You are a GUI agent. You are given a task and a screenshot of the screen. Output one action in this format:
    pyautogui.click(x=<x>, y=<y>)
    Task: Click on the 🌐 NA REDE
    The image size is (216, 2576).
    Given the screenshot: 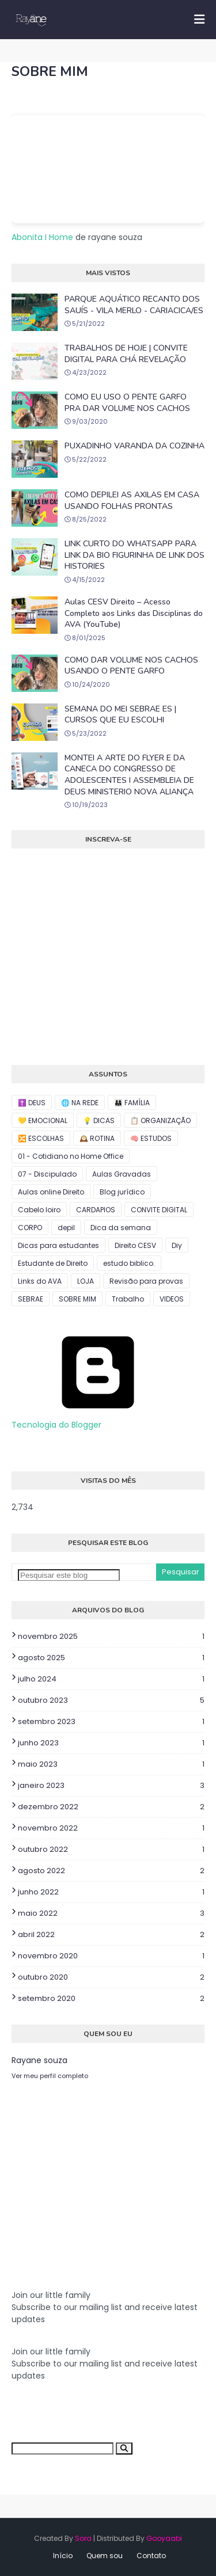 What is the action you would take?
    pyautogui.click(x=79, y=1103)
    